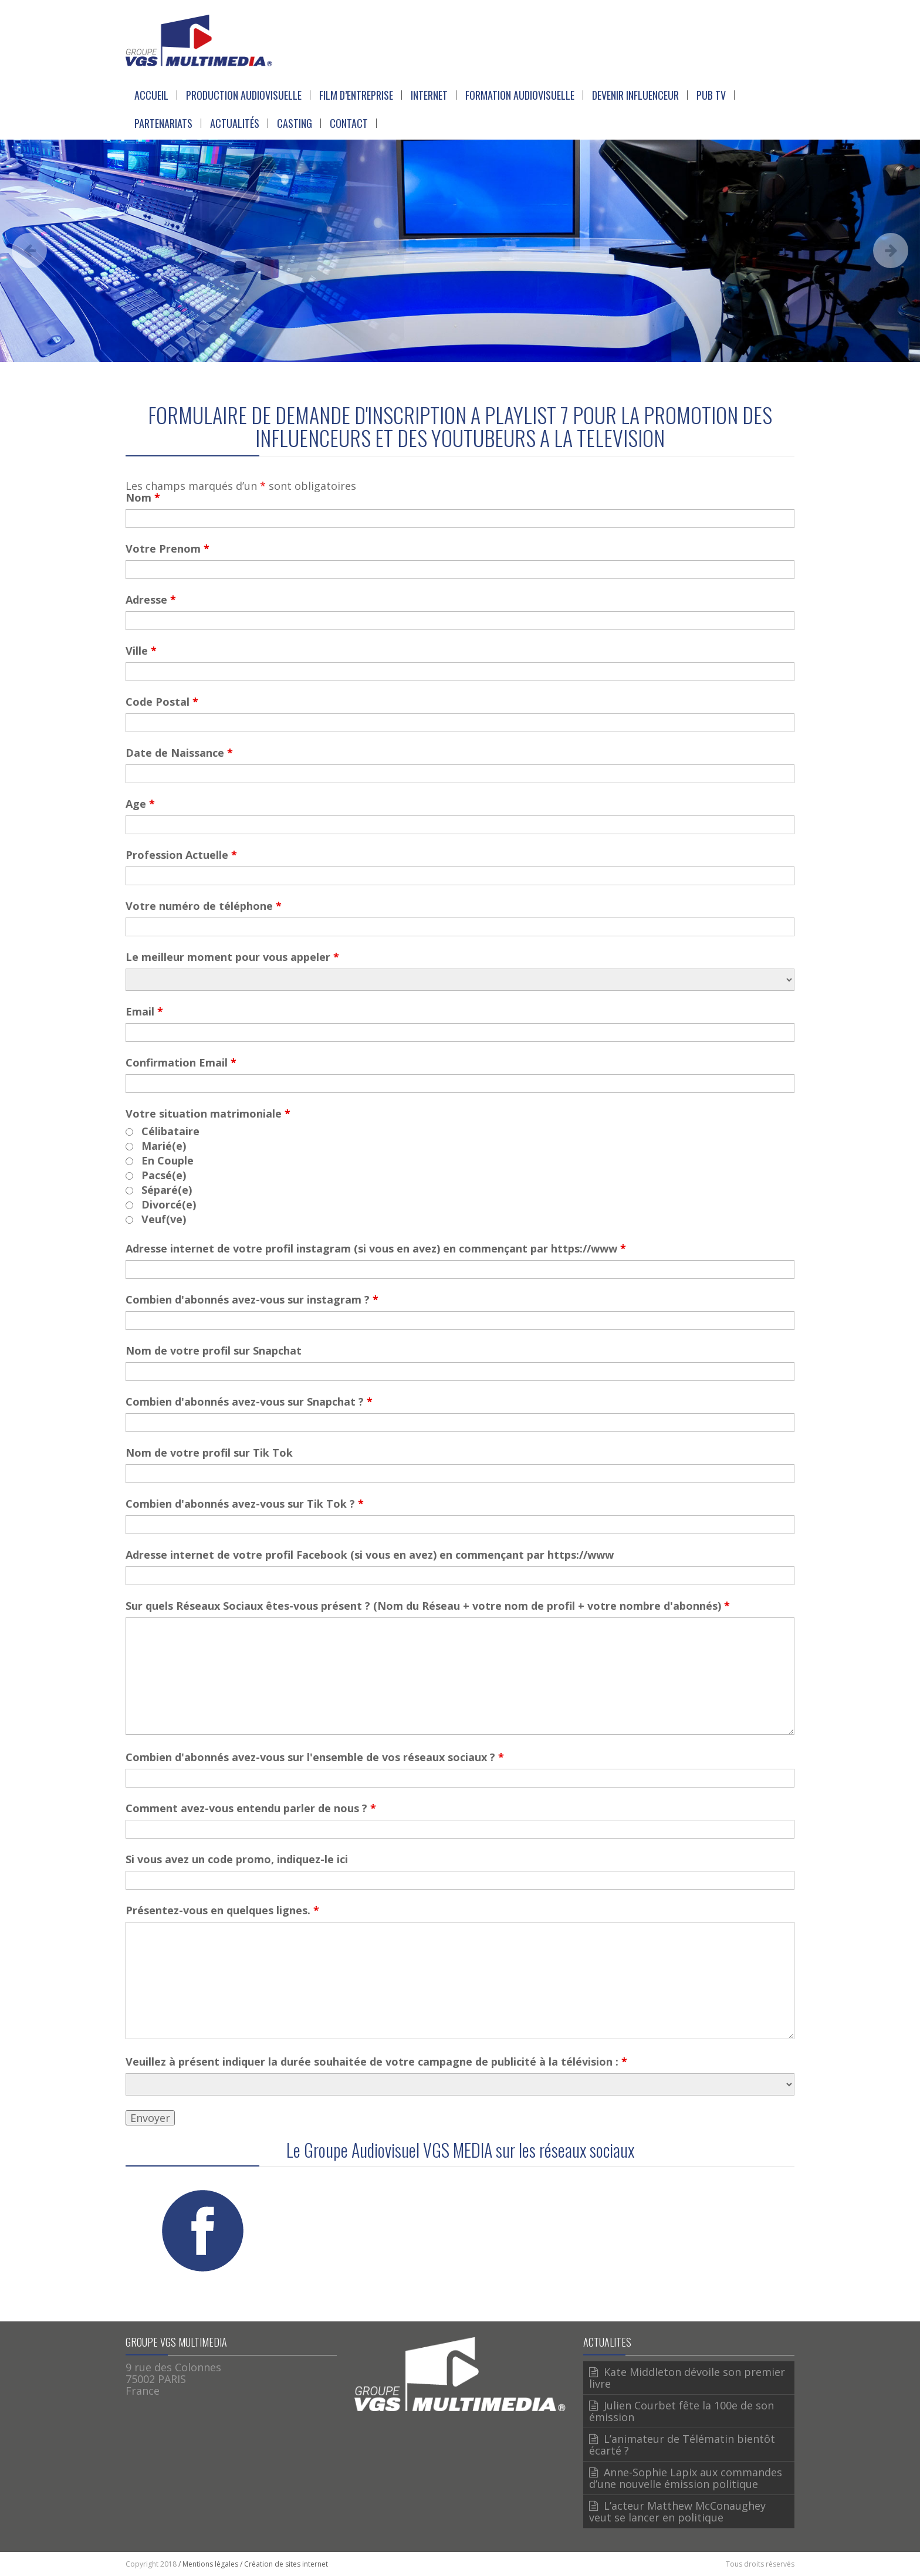 Image resolution: width=920 pixels, height=2576 pixels. Describe the element at coordinates (163, 1146) in the screenshot. I see `Marié(e)` at that location.